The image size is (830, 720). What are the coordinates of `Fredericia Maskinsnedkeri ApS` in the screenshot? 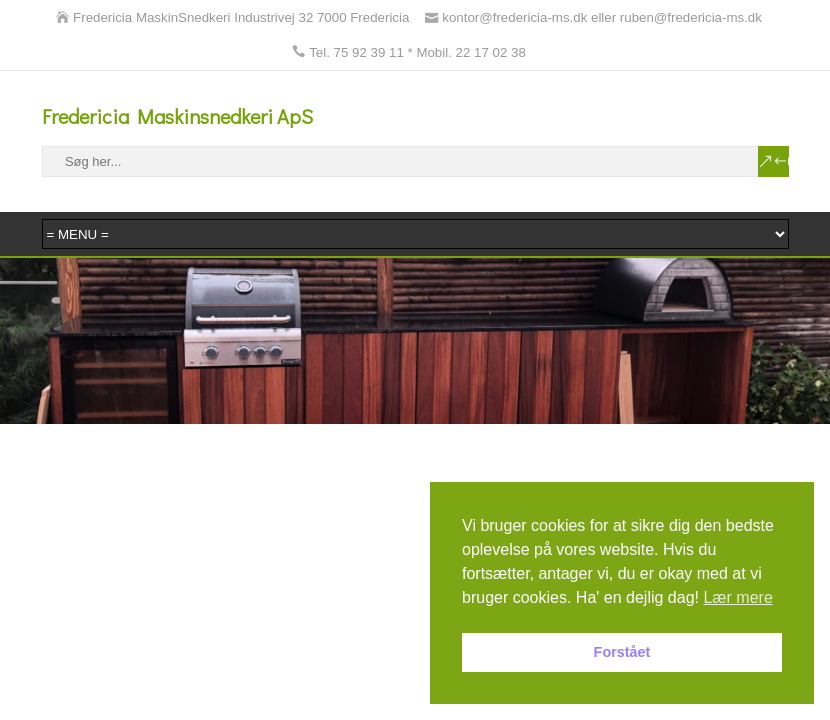 It's located at (177, 116).